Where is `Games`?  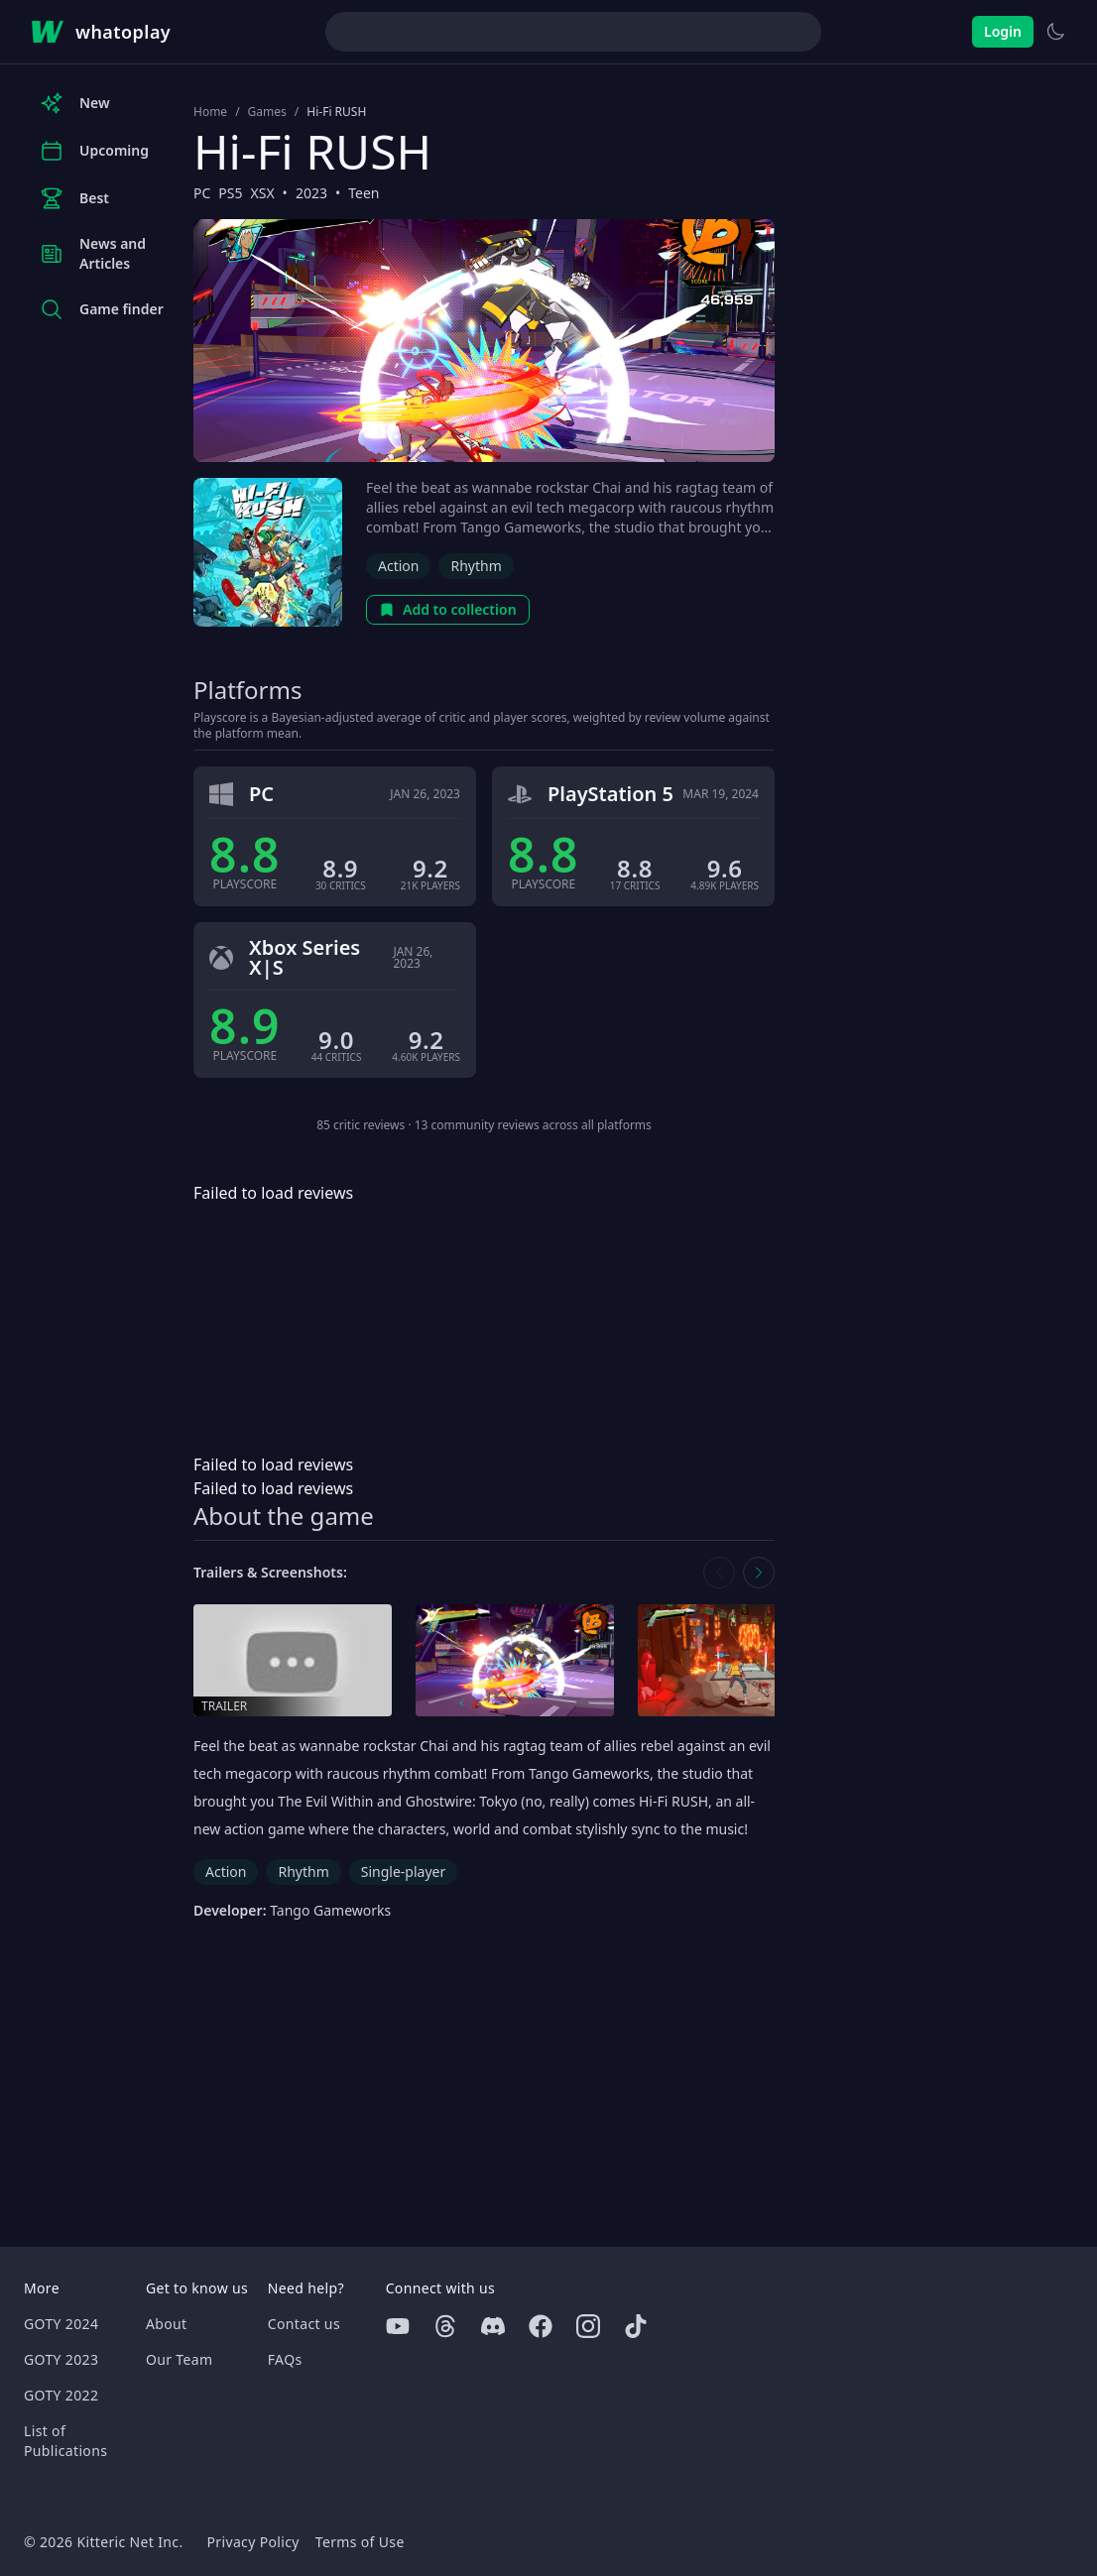 Games is located at coordinates (267, 112).